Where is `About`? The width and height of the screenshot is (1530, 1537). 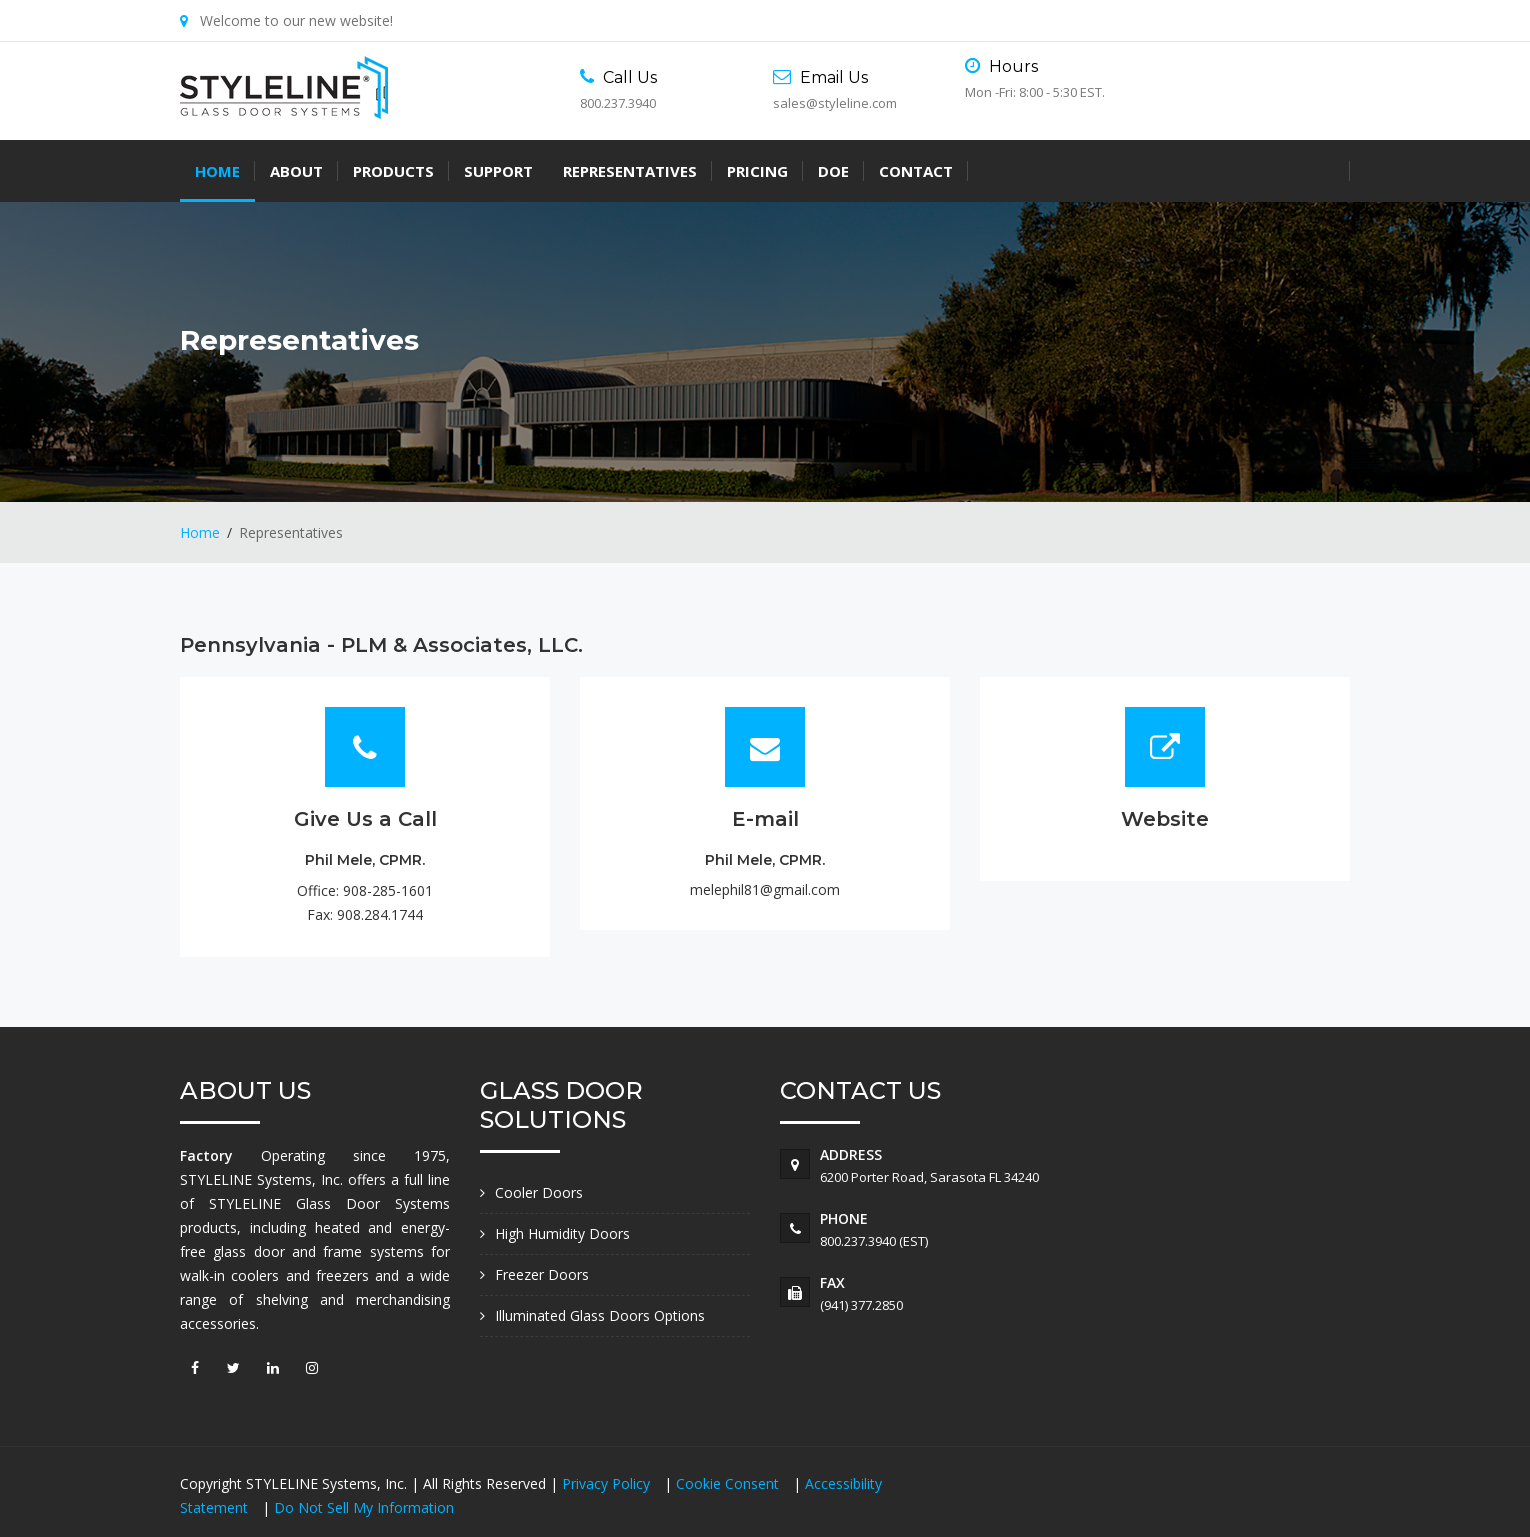
About is located at coordinates (296, 171).